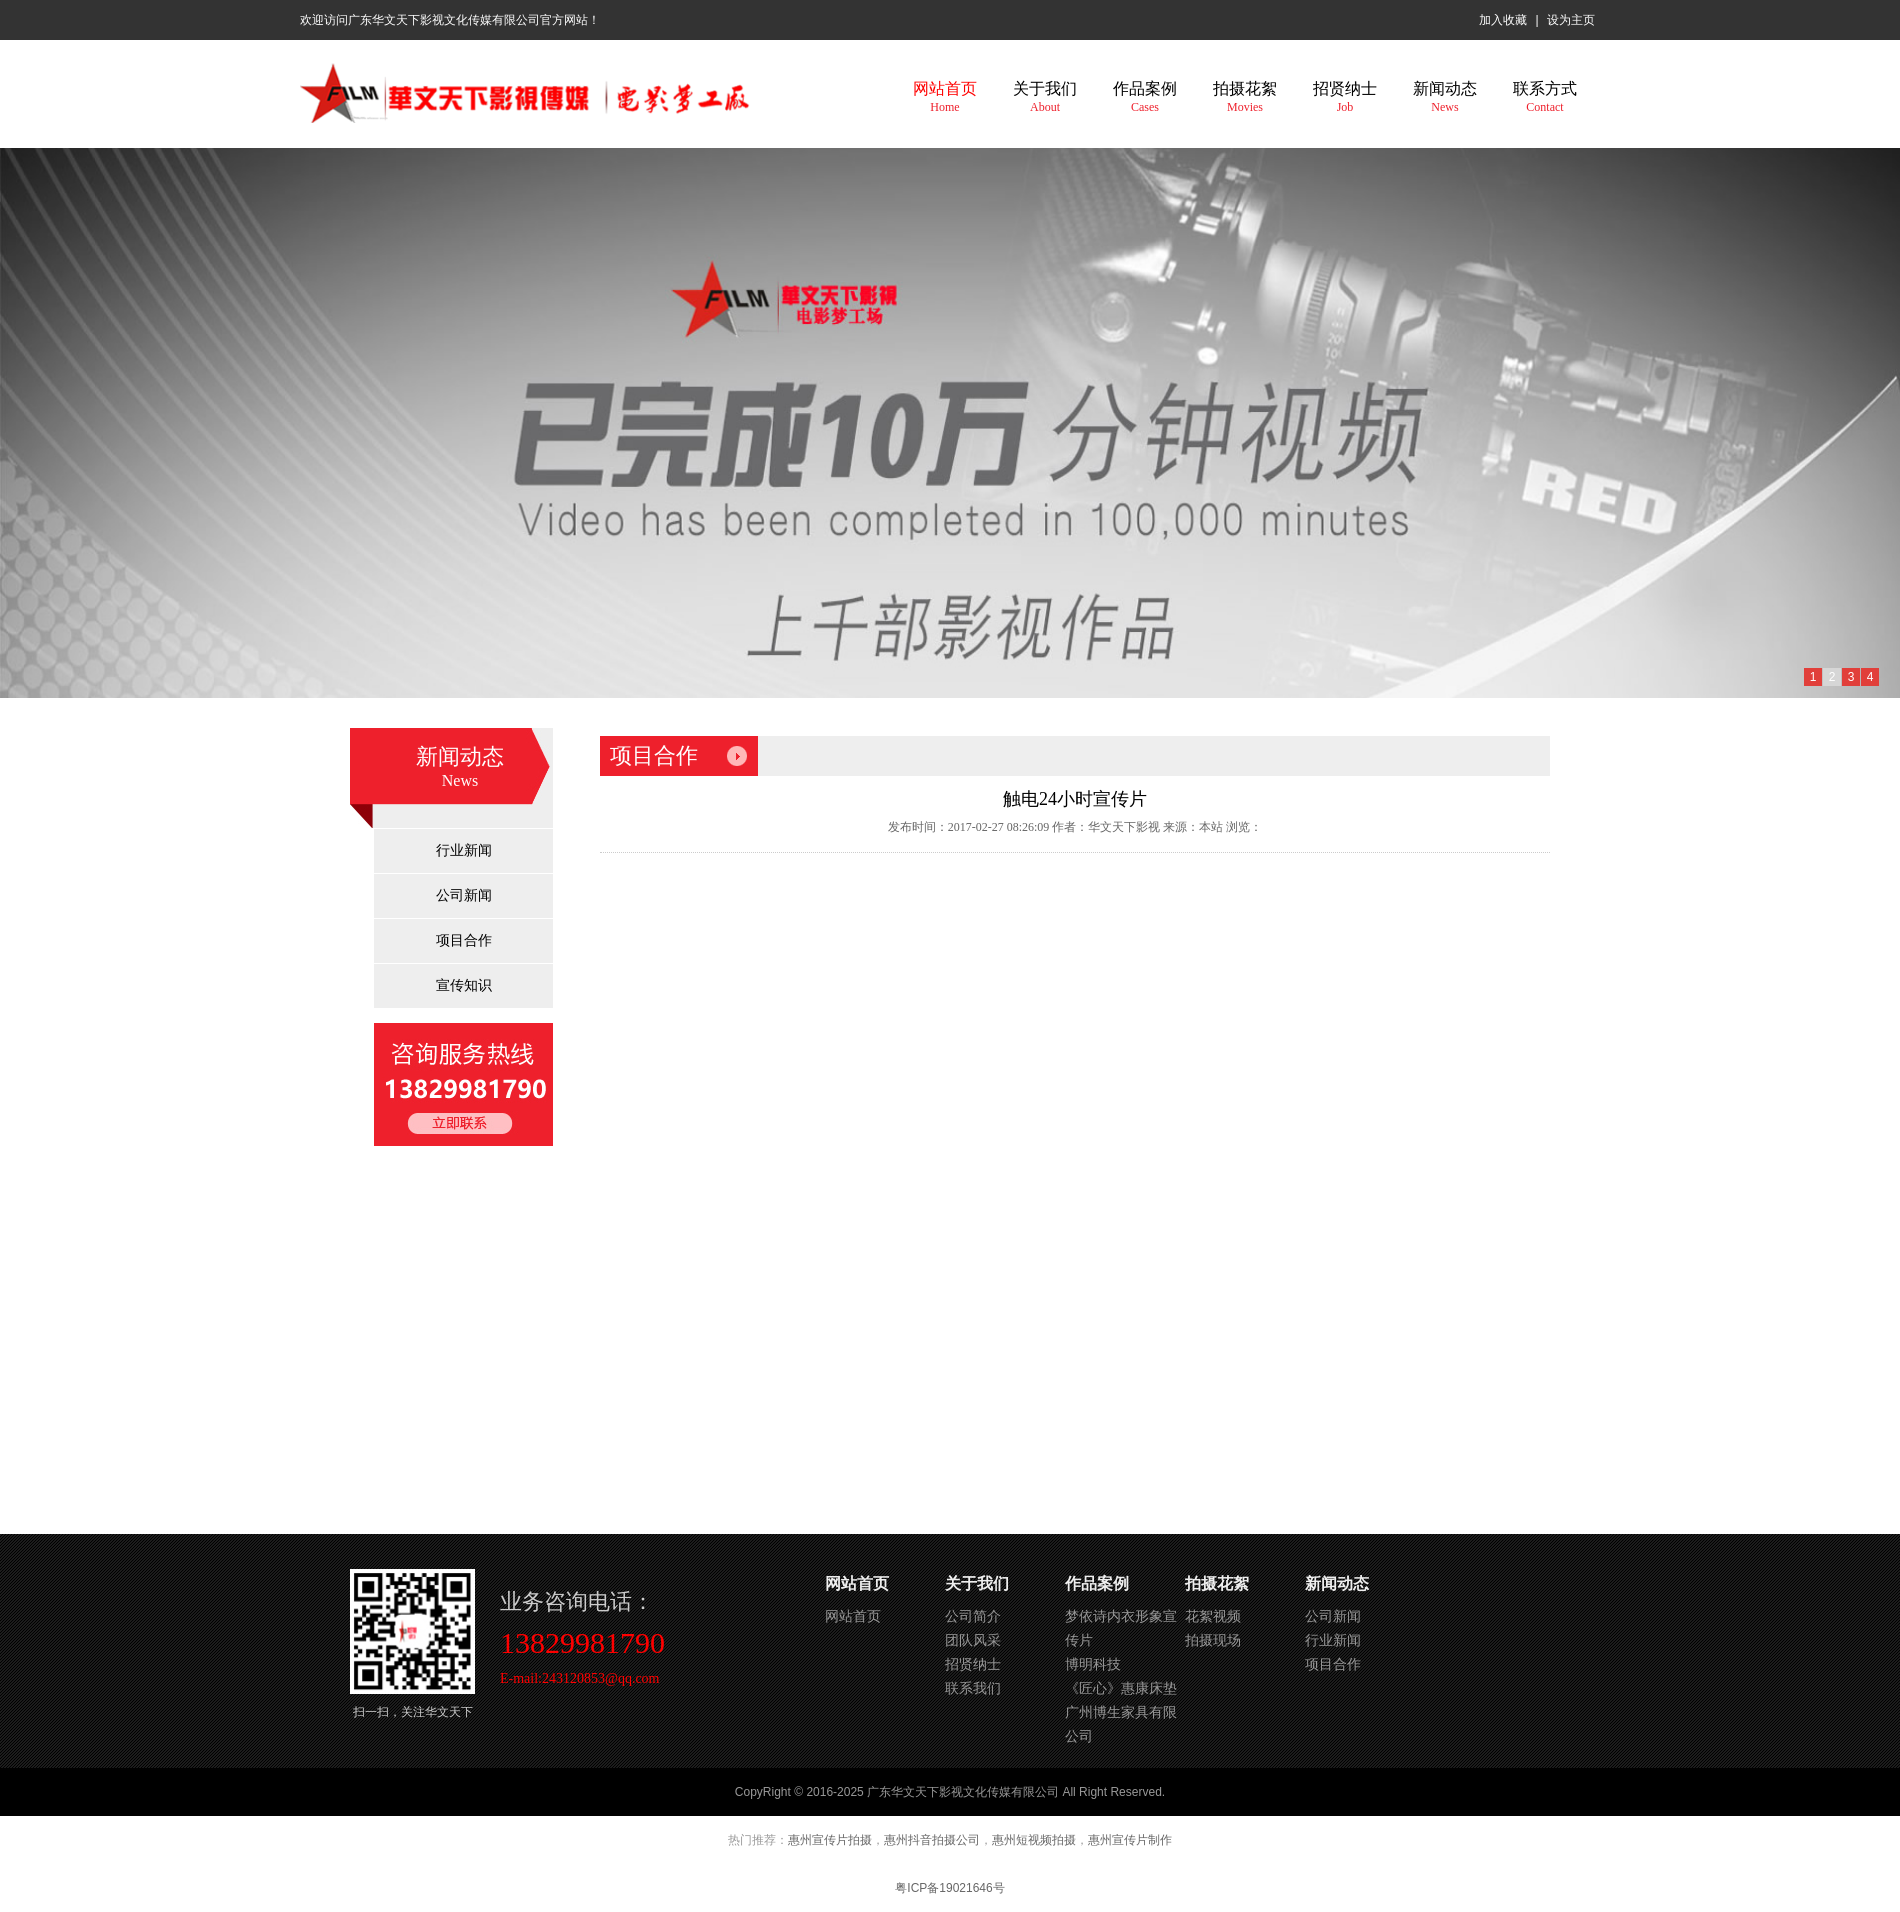 Image resolution: width=1900 pixels, height=1912 pixels. Describe the element at coordinates (464, 985) in the screenshot. I see `宣传知识` at that location.